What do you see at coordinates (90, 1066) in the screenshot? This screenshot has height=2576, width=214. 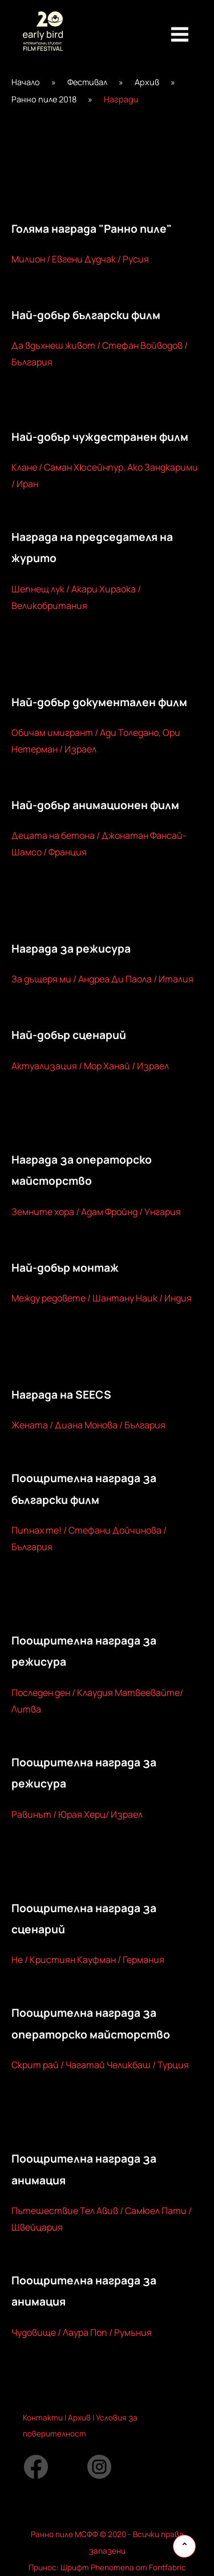 I see `Актуализация / Мор Ханай / Израел` at bounding box center [90, 1066].